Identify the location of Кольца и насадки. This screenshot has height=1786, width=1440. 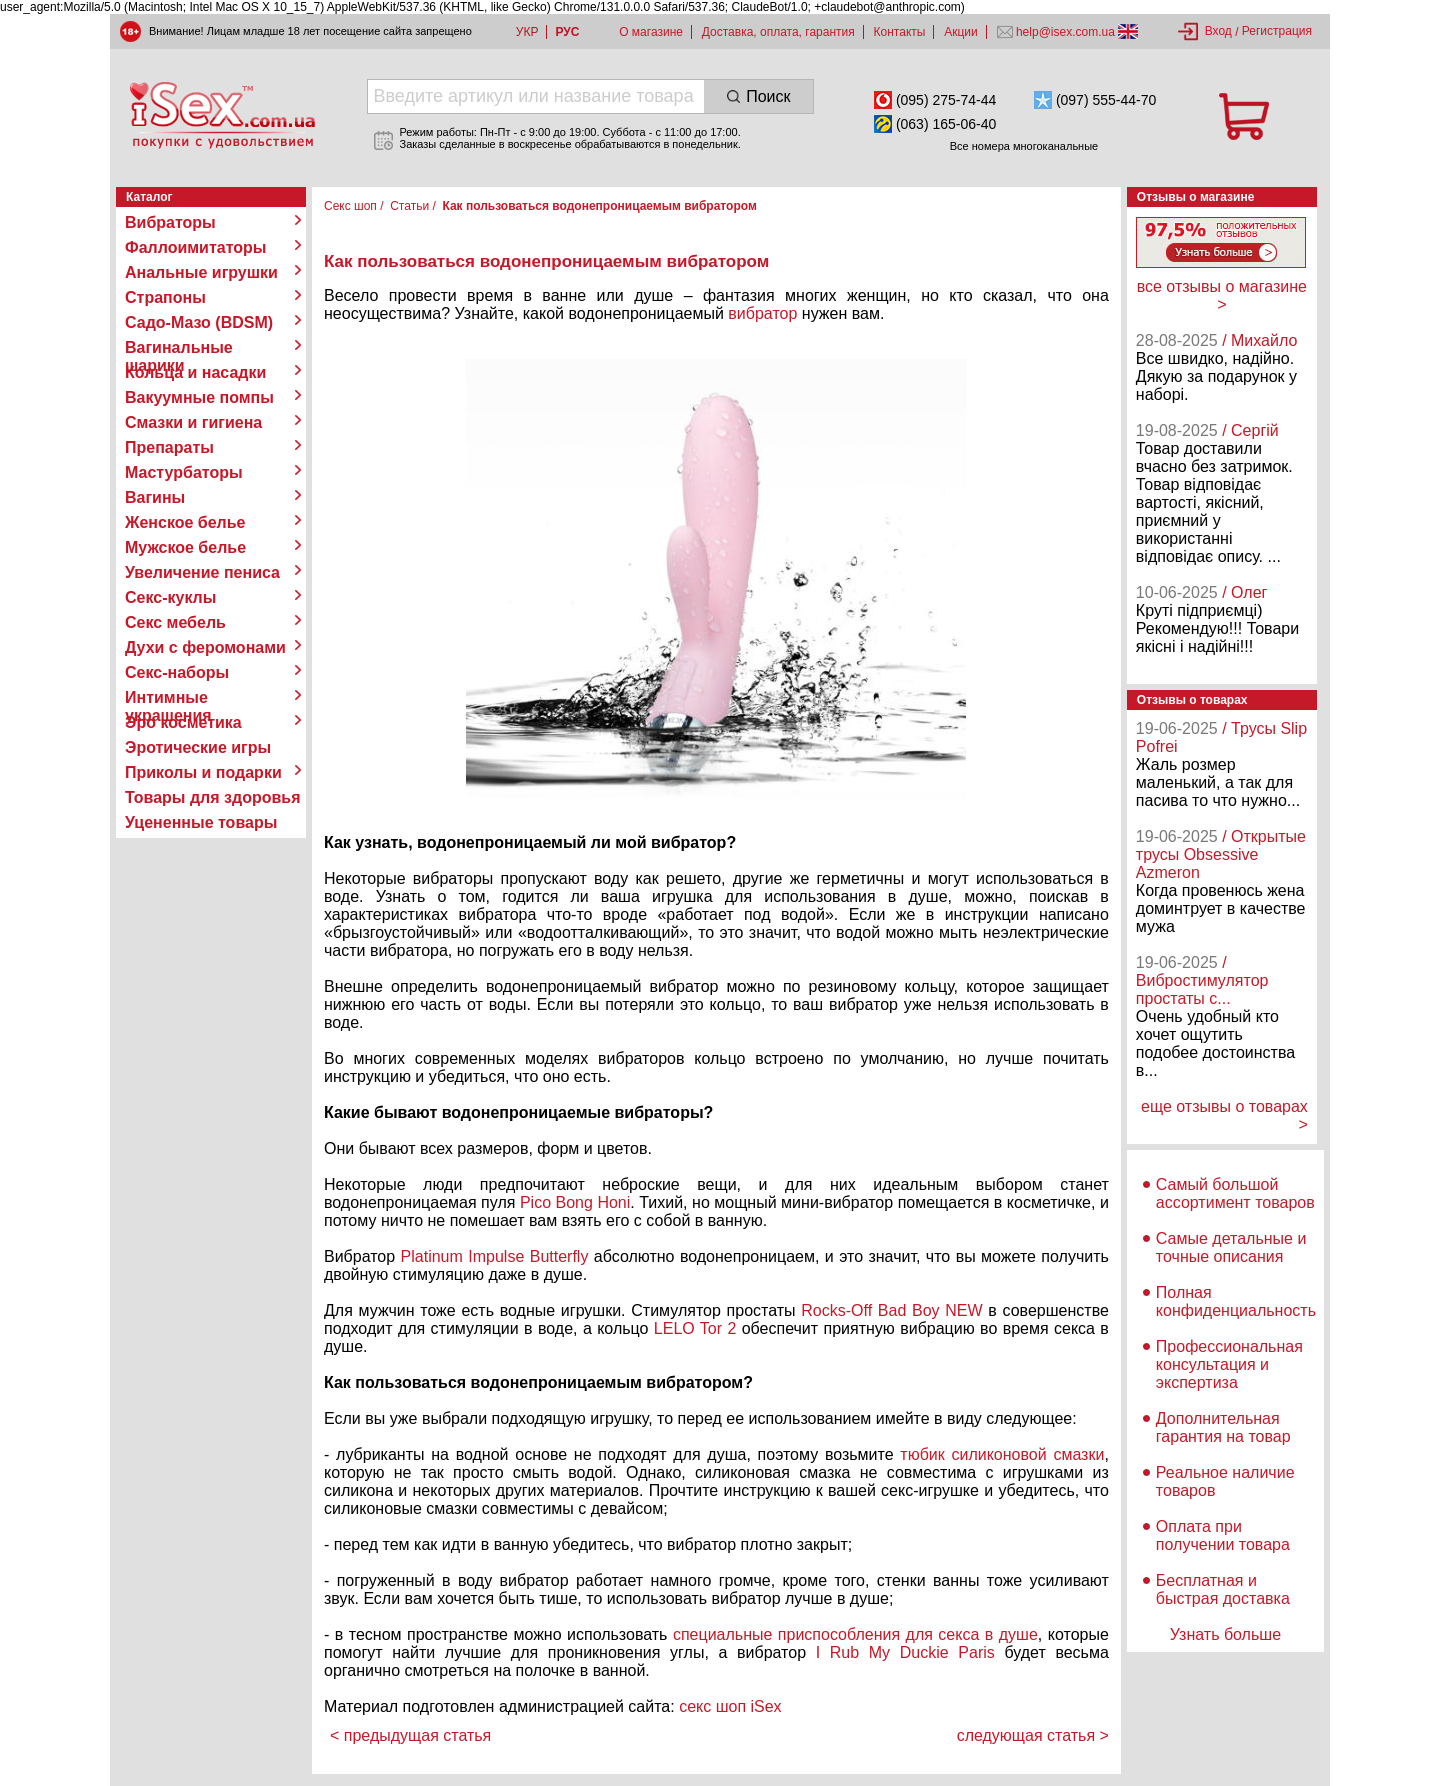
(195, 372).